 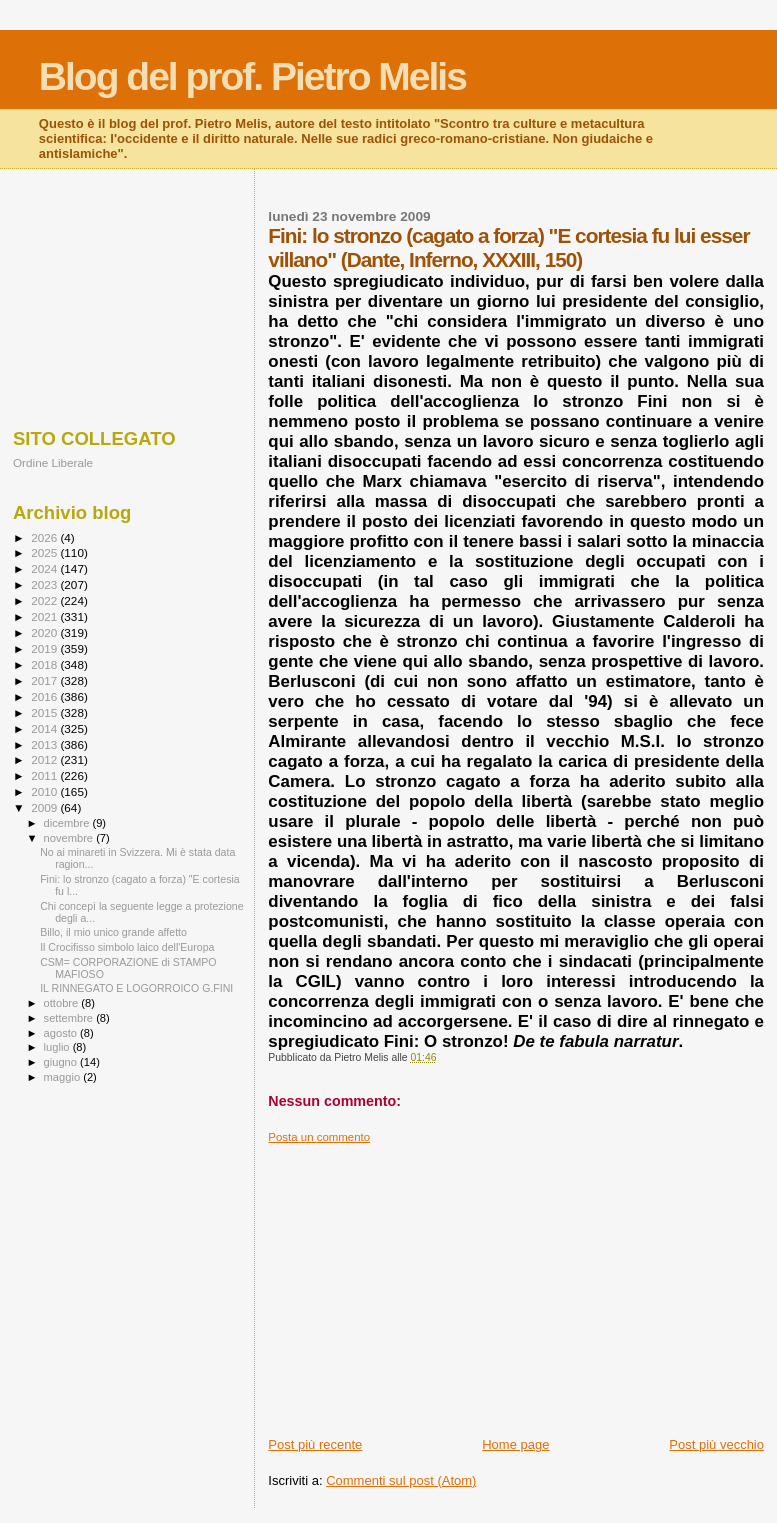 I want to click on 2015, so click(x=45, y=712).